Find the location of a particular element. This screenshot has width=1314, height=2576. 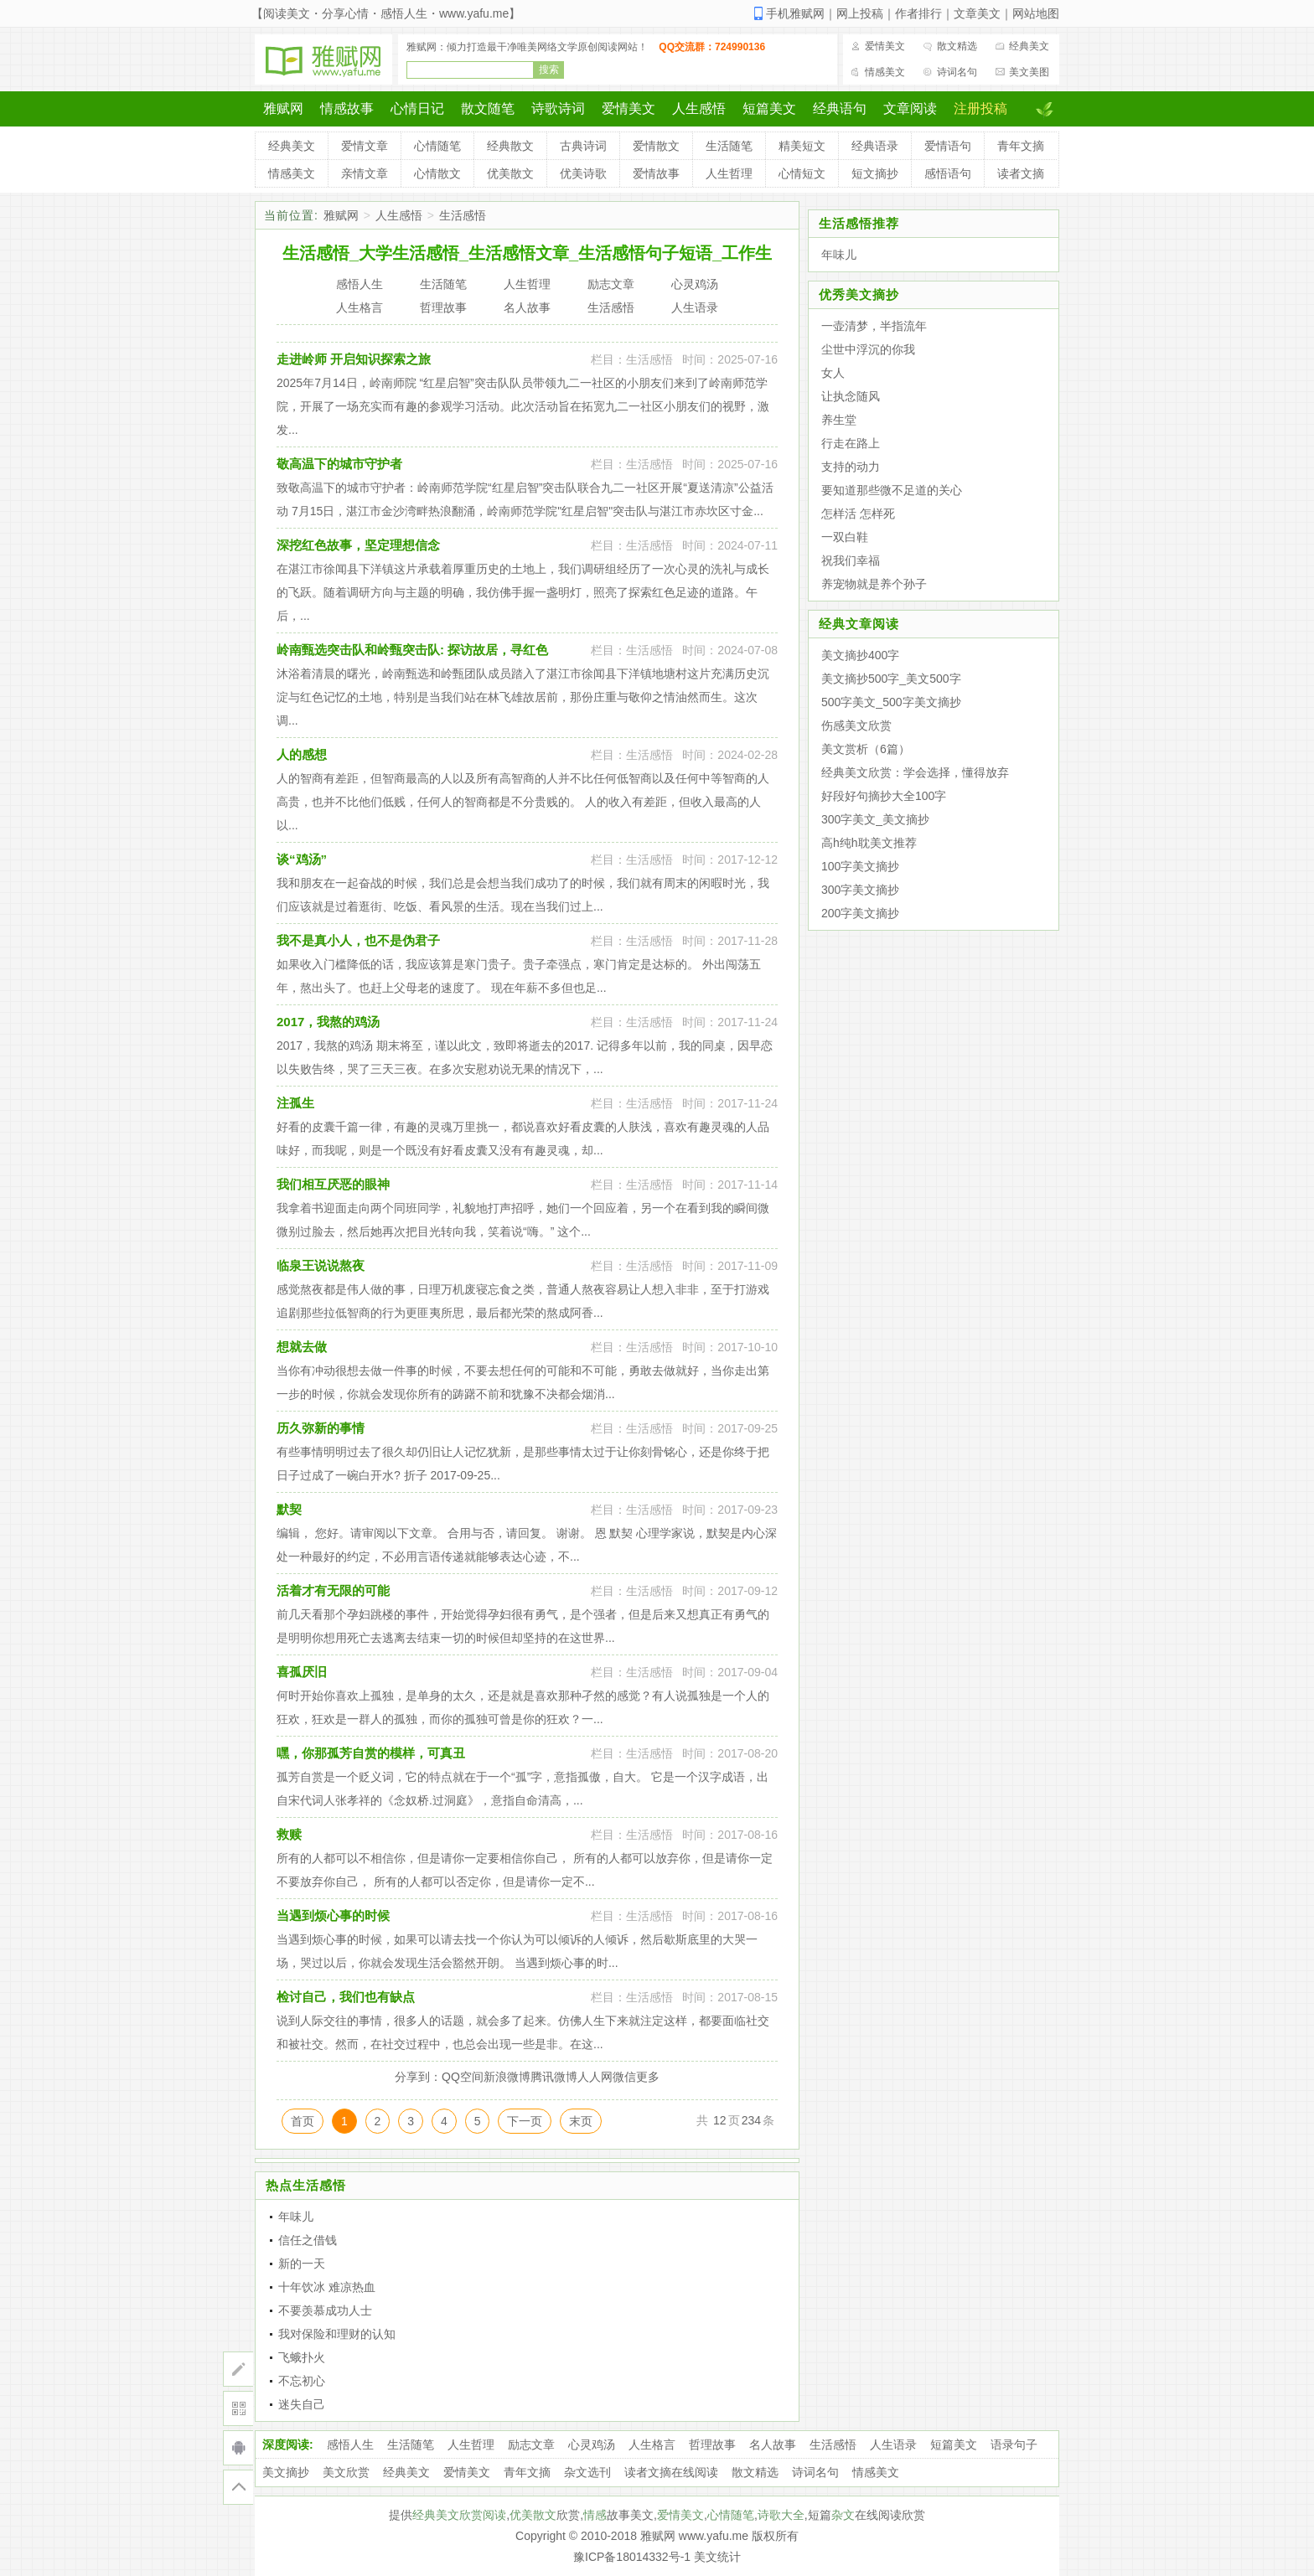

信任之借钱 is located at coordinates (307, 2240).